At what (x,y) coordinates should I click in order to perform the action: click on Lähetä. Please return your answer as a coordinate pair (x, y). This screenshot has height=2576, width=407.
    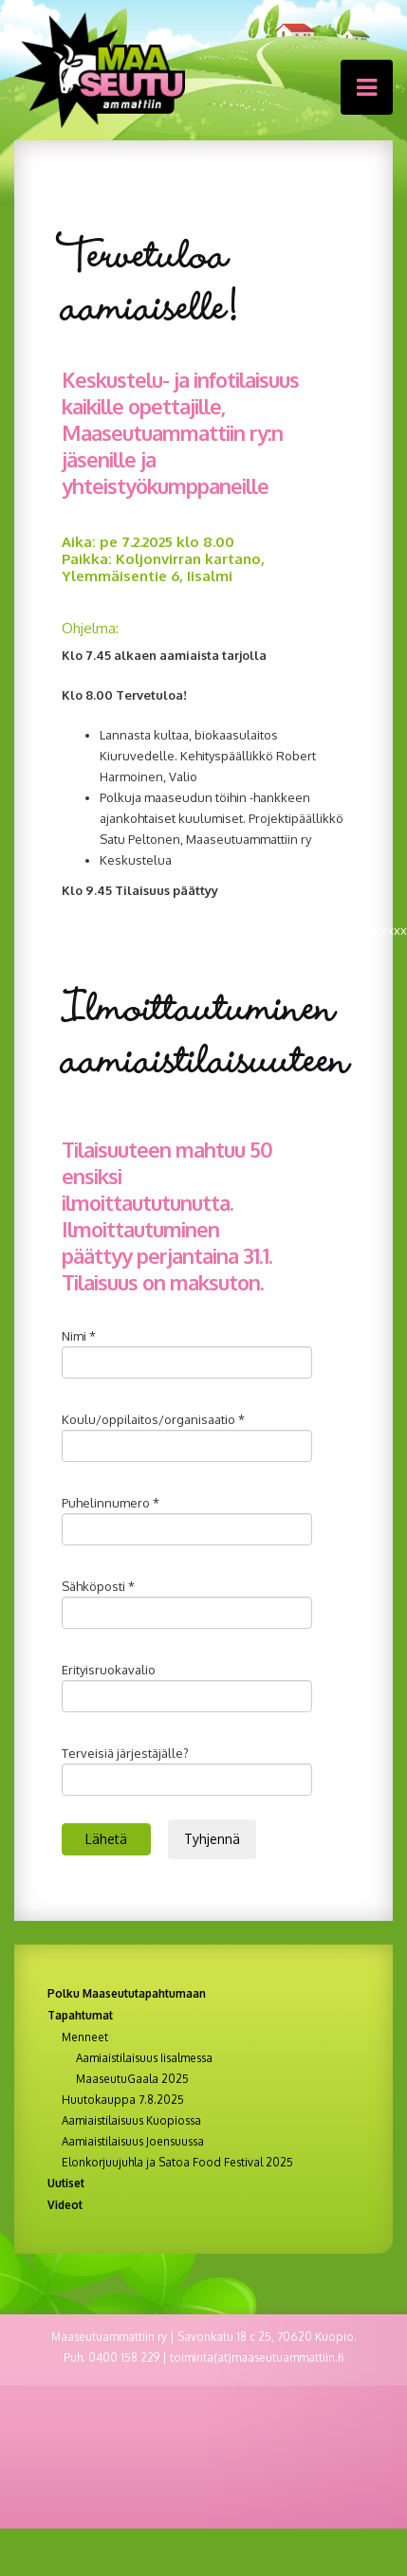
    Looking at the image, I should click on (106, 1839).